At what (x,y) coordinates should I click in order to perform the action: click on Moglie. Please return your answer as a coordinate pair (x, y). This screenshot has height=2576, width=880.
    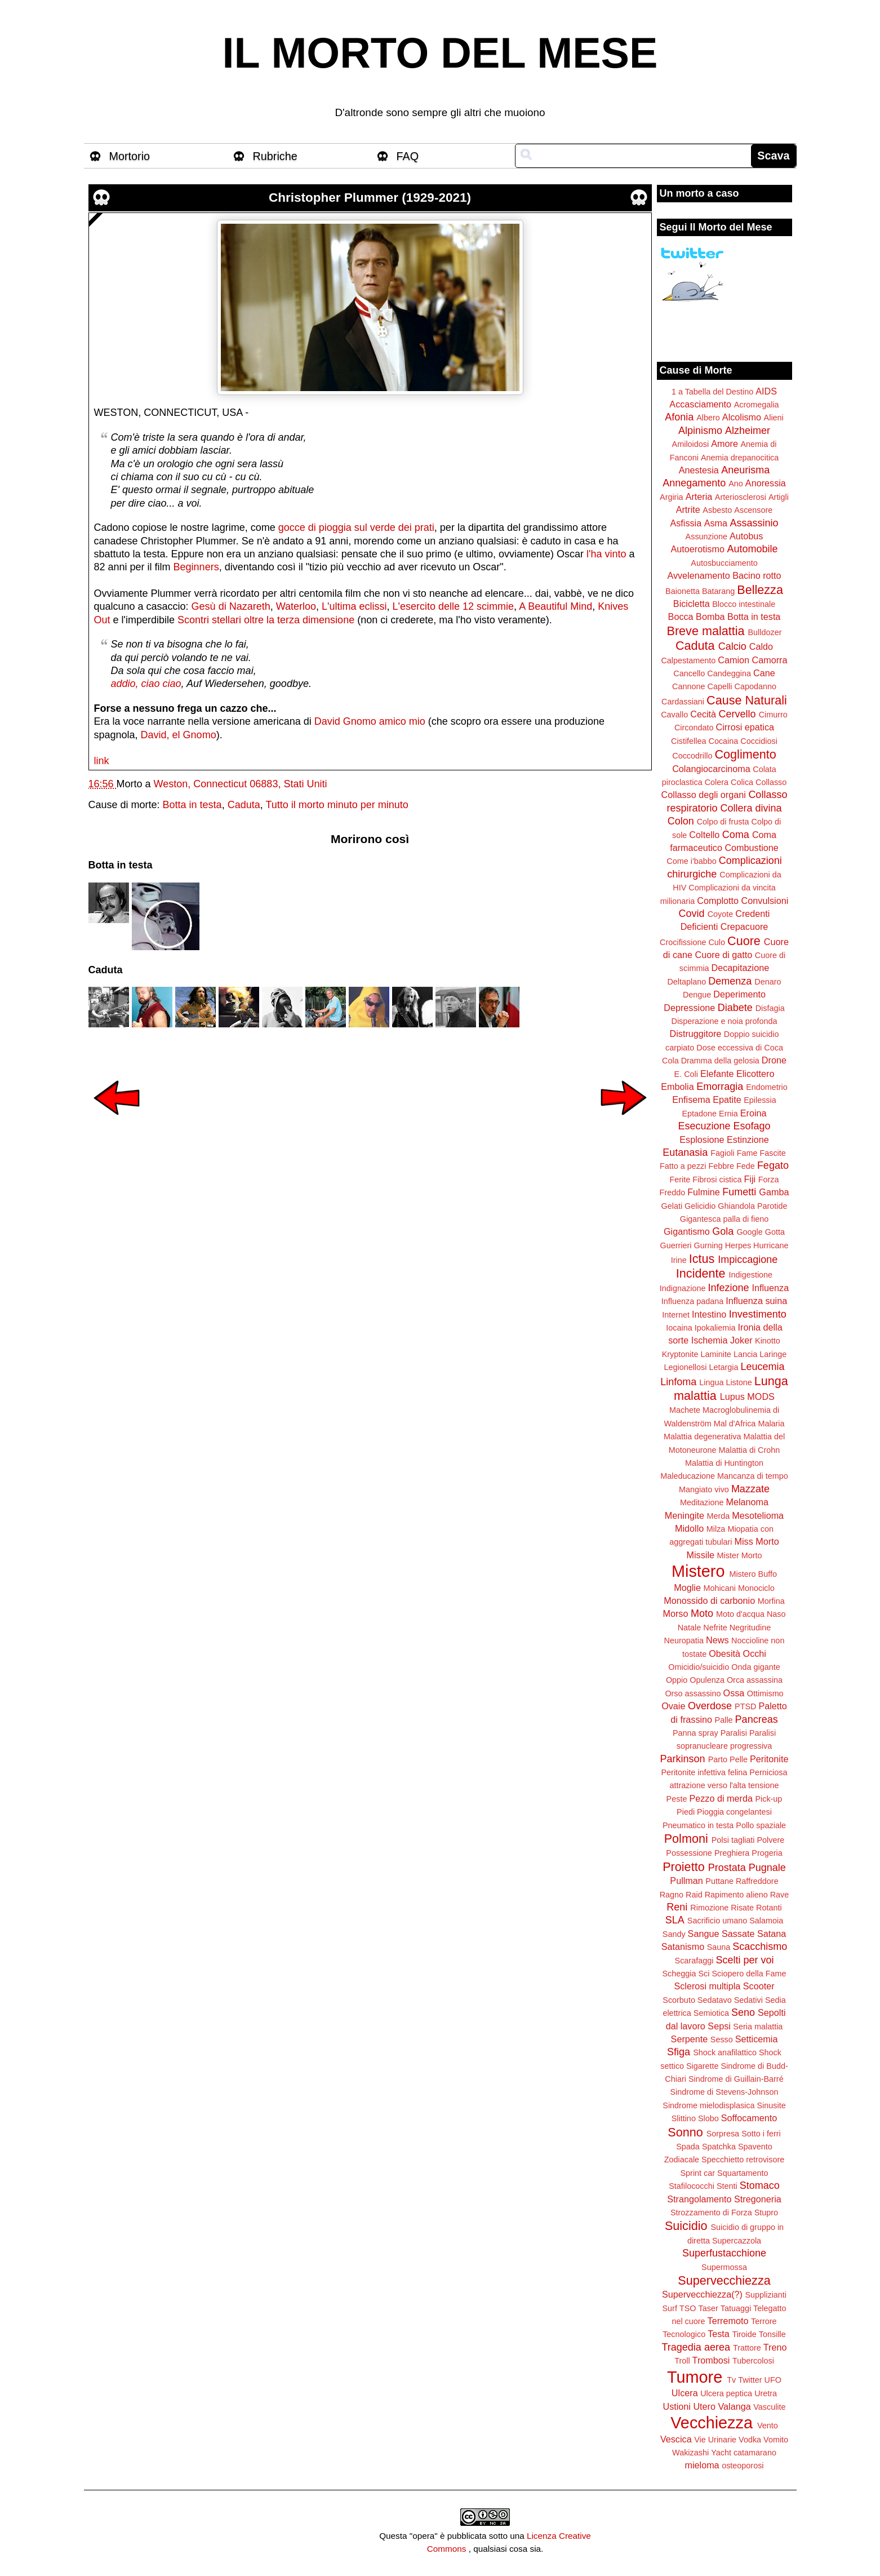
    Looking at the image, I should click on (687, 1587).